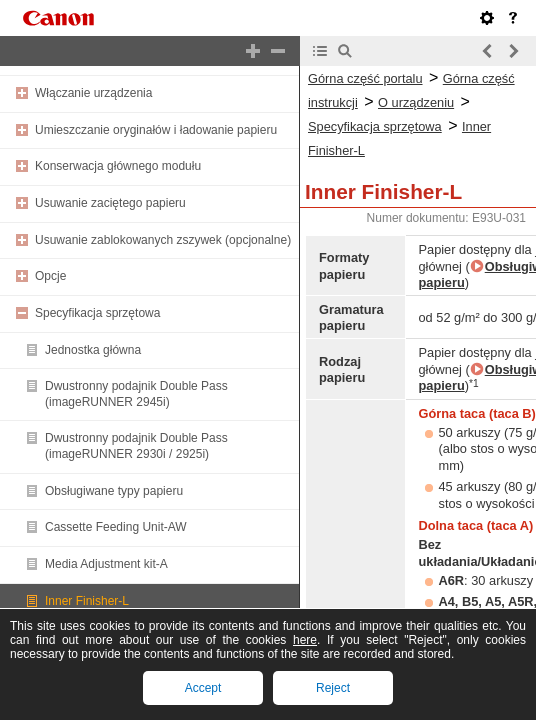  What do you see at coordinates (163, 240) in the screenshot?
I see `Usuwanie zablokowanych zszywek (opcjonalne)` at bounding box center [163, 240].